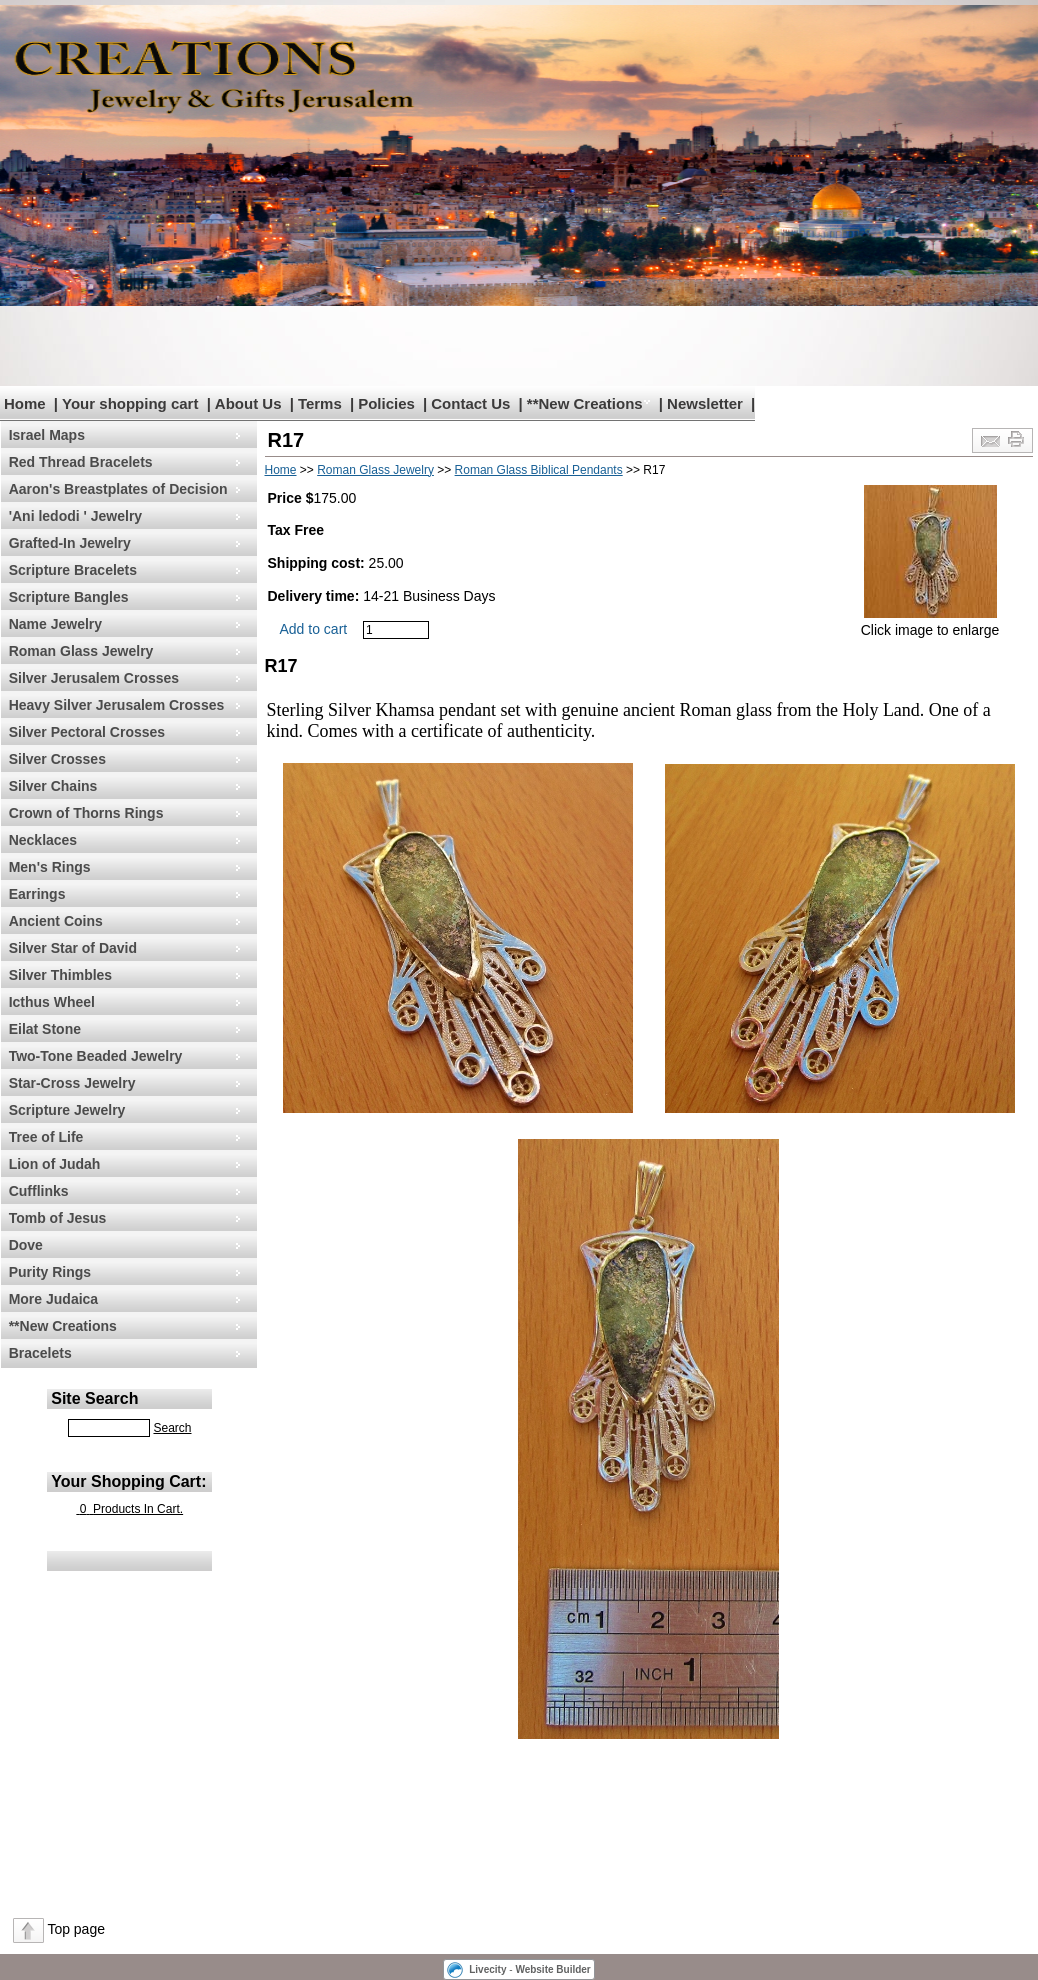  What do you see at coordinates (56, 921) in the screenshot?
I see `Ancient Coins` at bounding box center [56, 921].